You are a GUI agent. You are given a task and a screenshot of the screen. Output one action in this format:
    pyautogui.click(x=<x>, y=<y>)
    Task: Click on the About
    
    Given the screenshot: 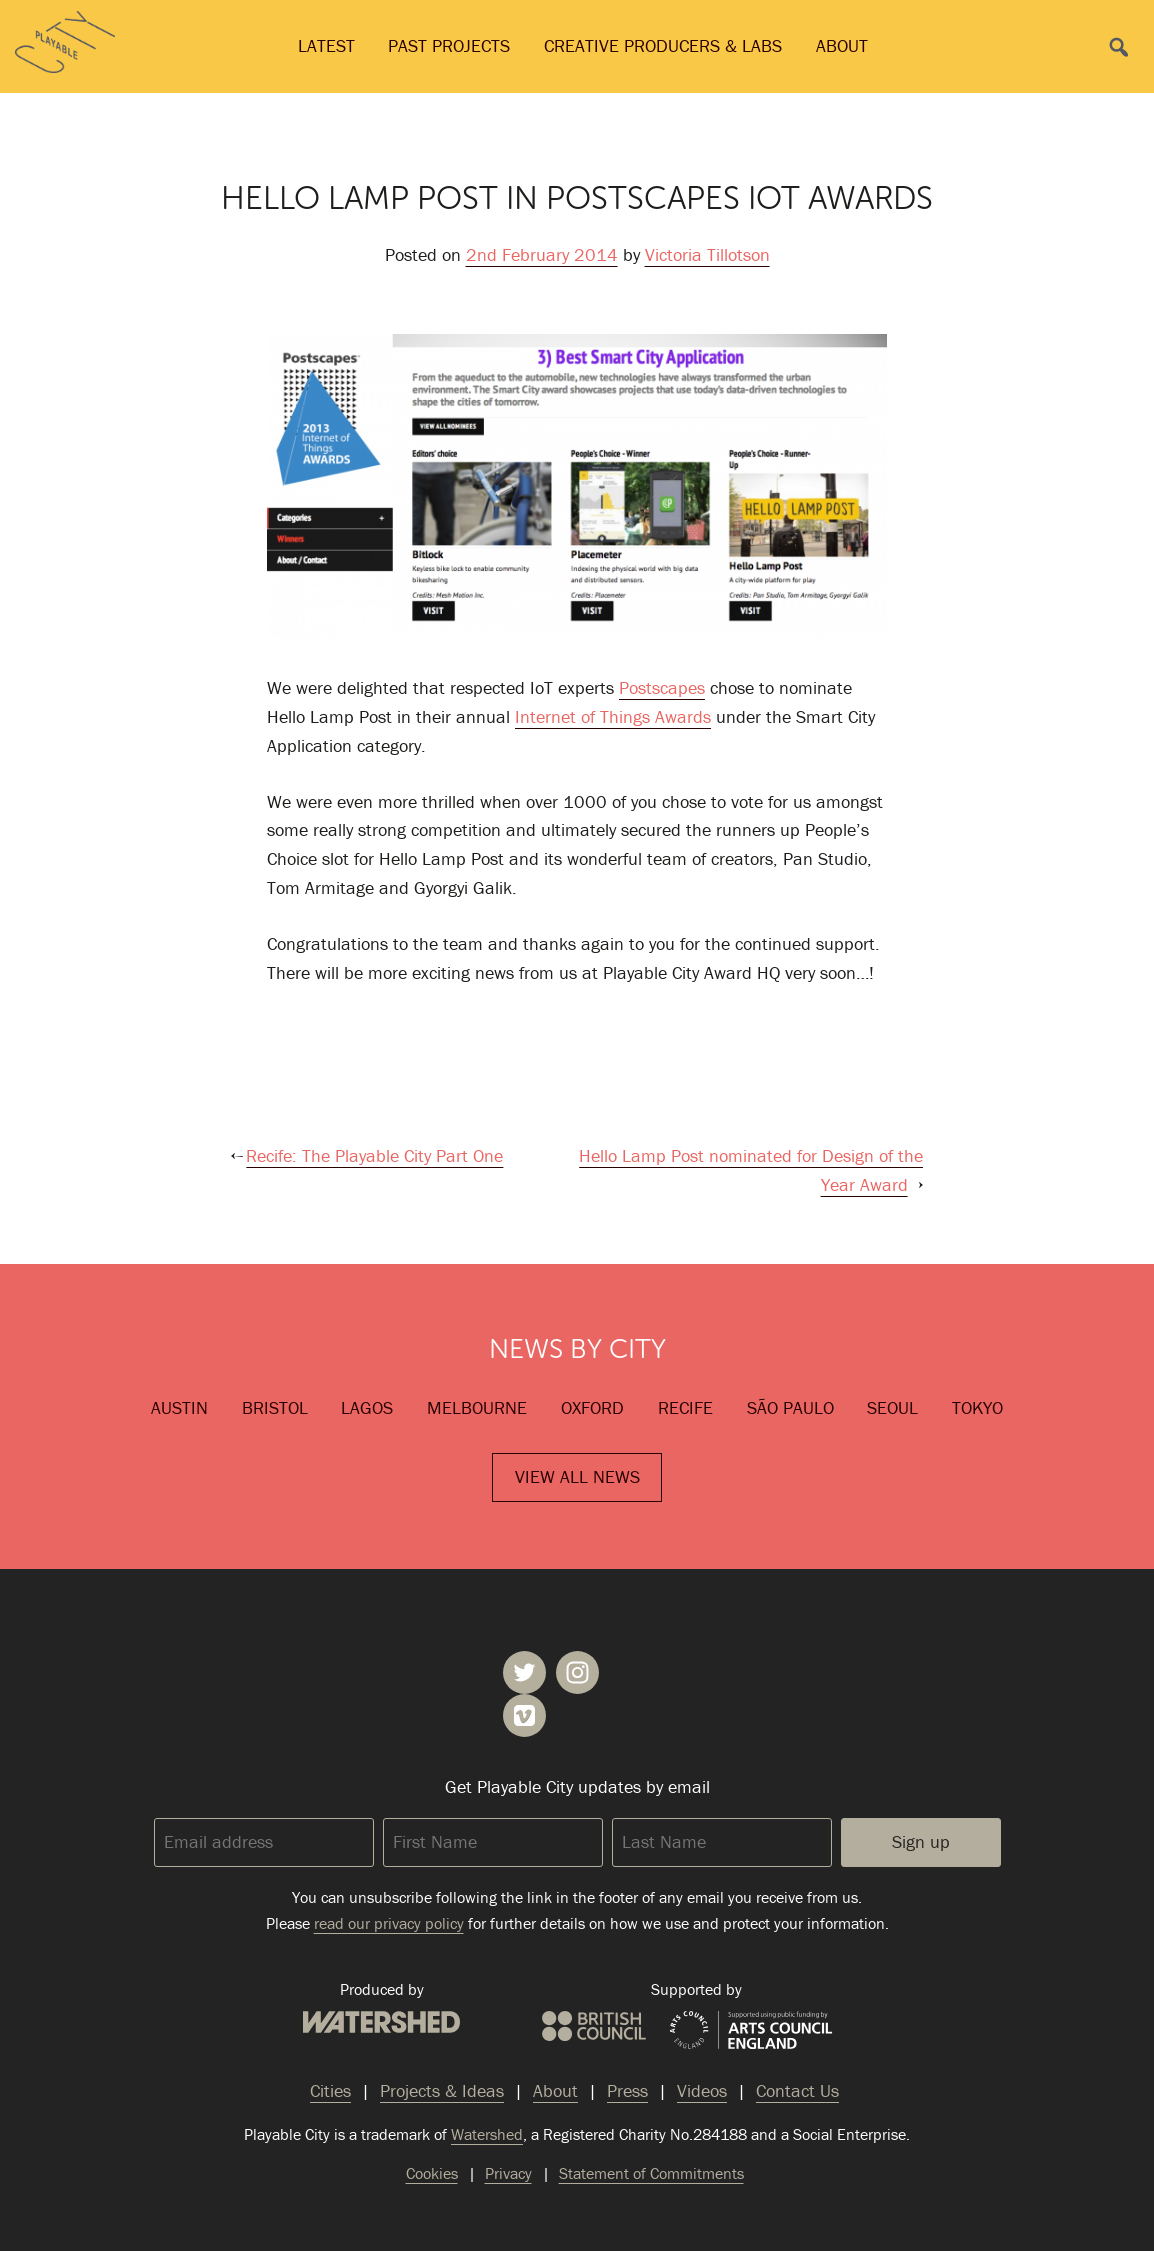 What is the action you would take?
    pyautogui.click(x=842, y=45)
    